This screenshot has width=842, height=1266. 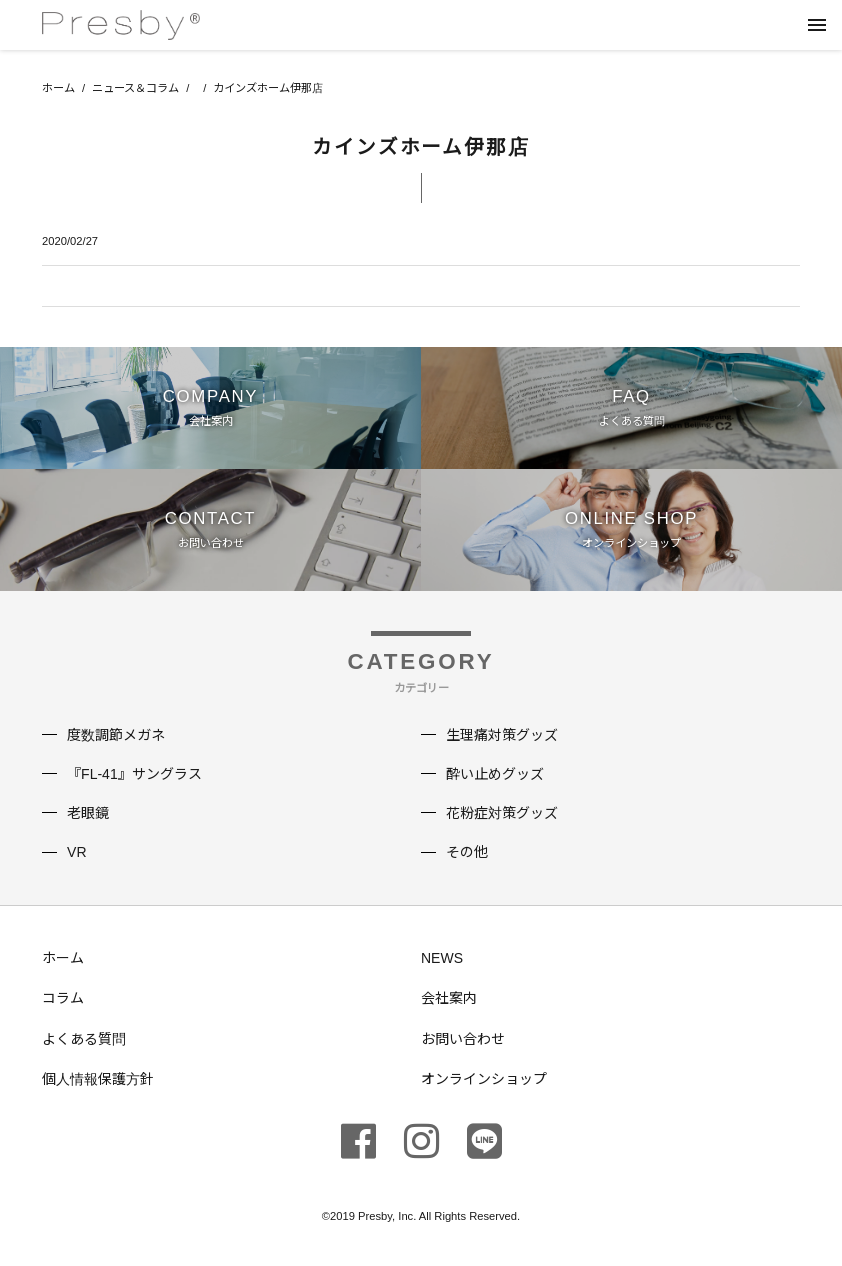 I want to click on 花粉症対策グッズ, so click(x=502, y=813).